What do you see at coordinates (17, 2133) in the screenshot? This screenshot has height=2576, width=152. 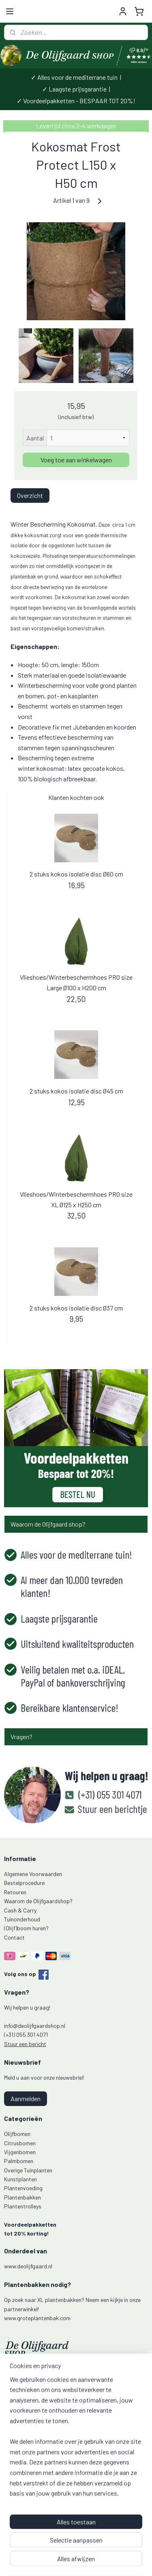 I see `Olijfbomen` at bounding box center [17, 2133].